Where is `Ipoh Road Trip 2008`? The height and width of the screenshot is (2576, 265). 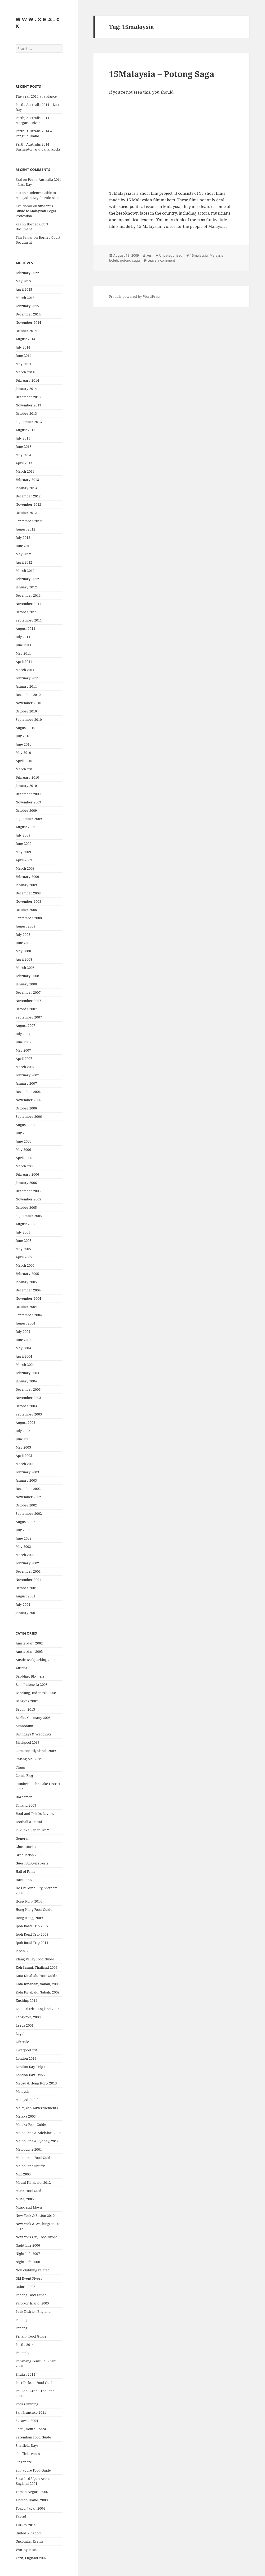
Ipoh Road Trip 2008 is located at coordinates (32, 1934).